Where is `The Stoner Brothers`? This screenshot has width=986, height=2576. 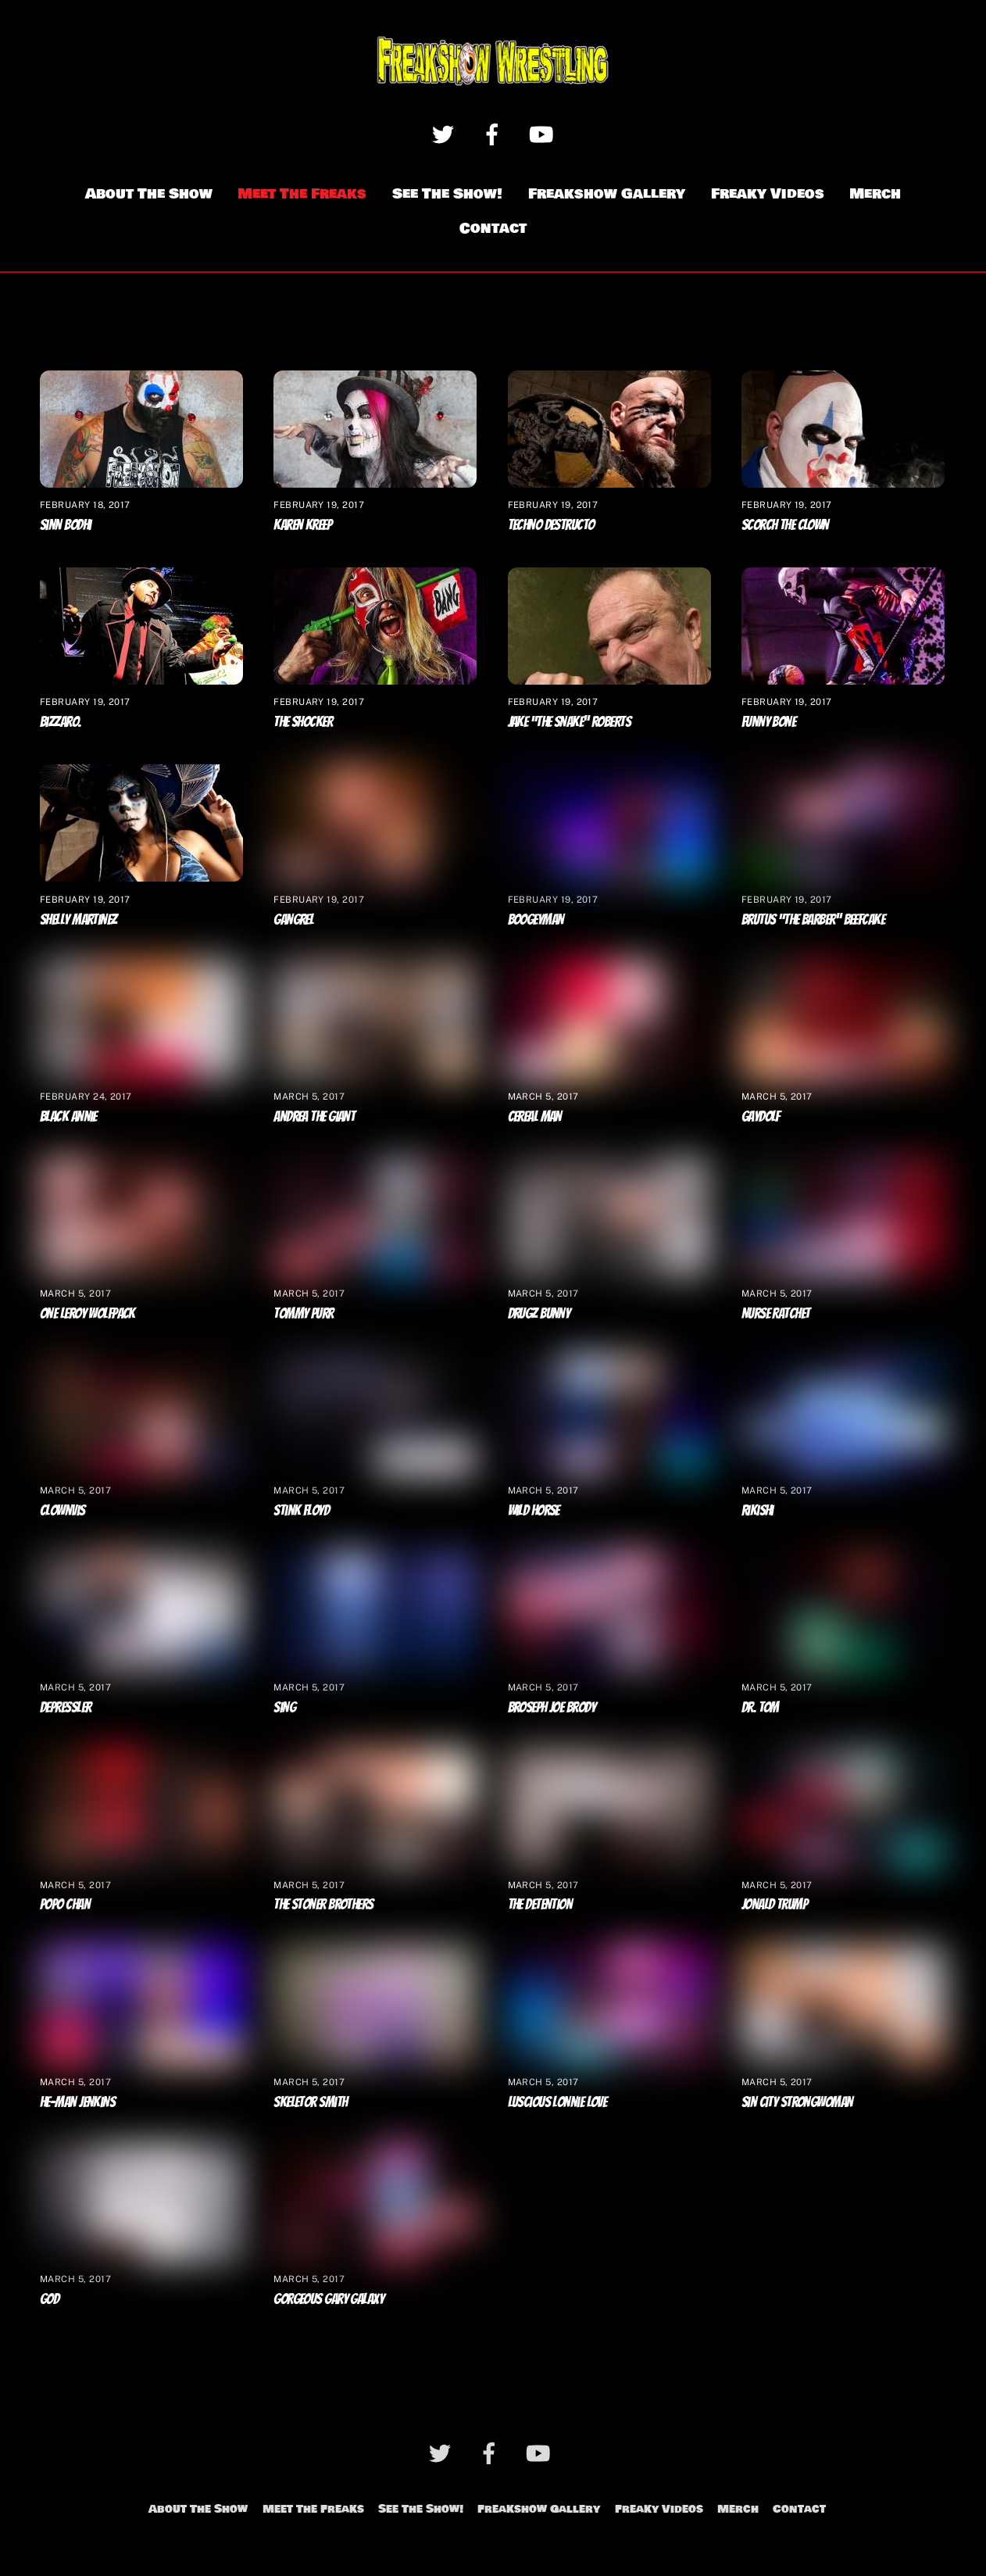
The Stoner Brothers is located at coordinates (323, 1904).